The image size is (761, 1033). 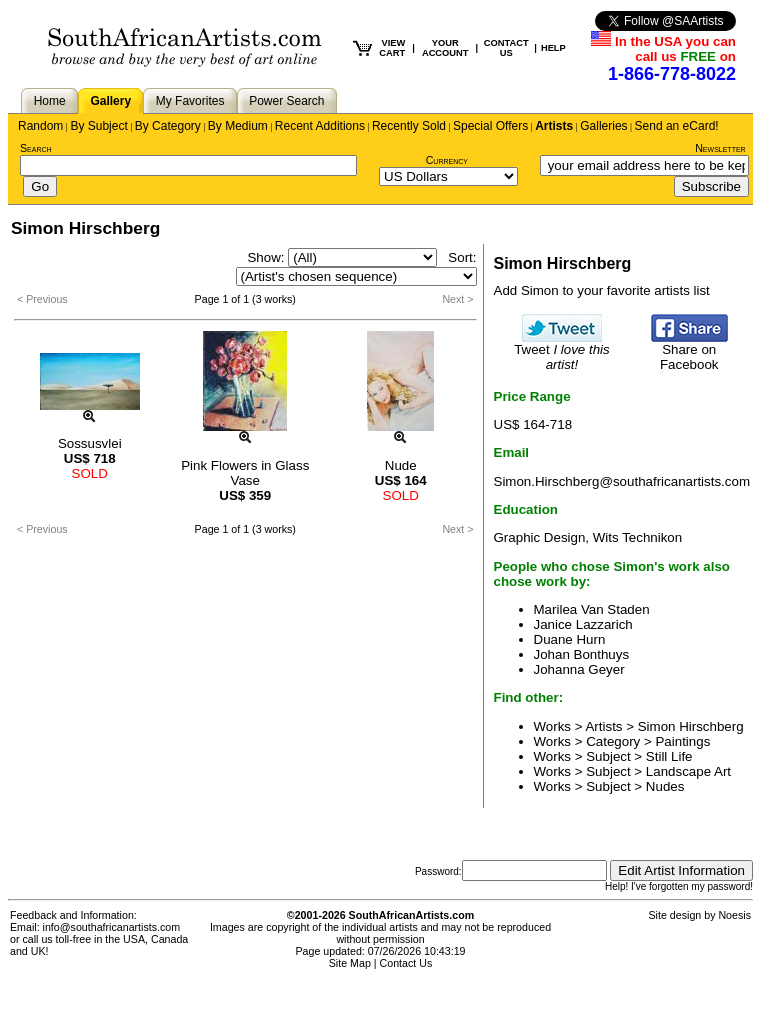 I want to click on YOUR ACCOUNT, so click(x=445, y=48).